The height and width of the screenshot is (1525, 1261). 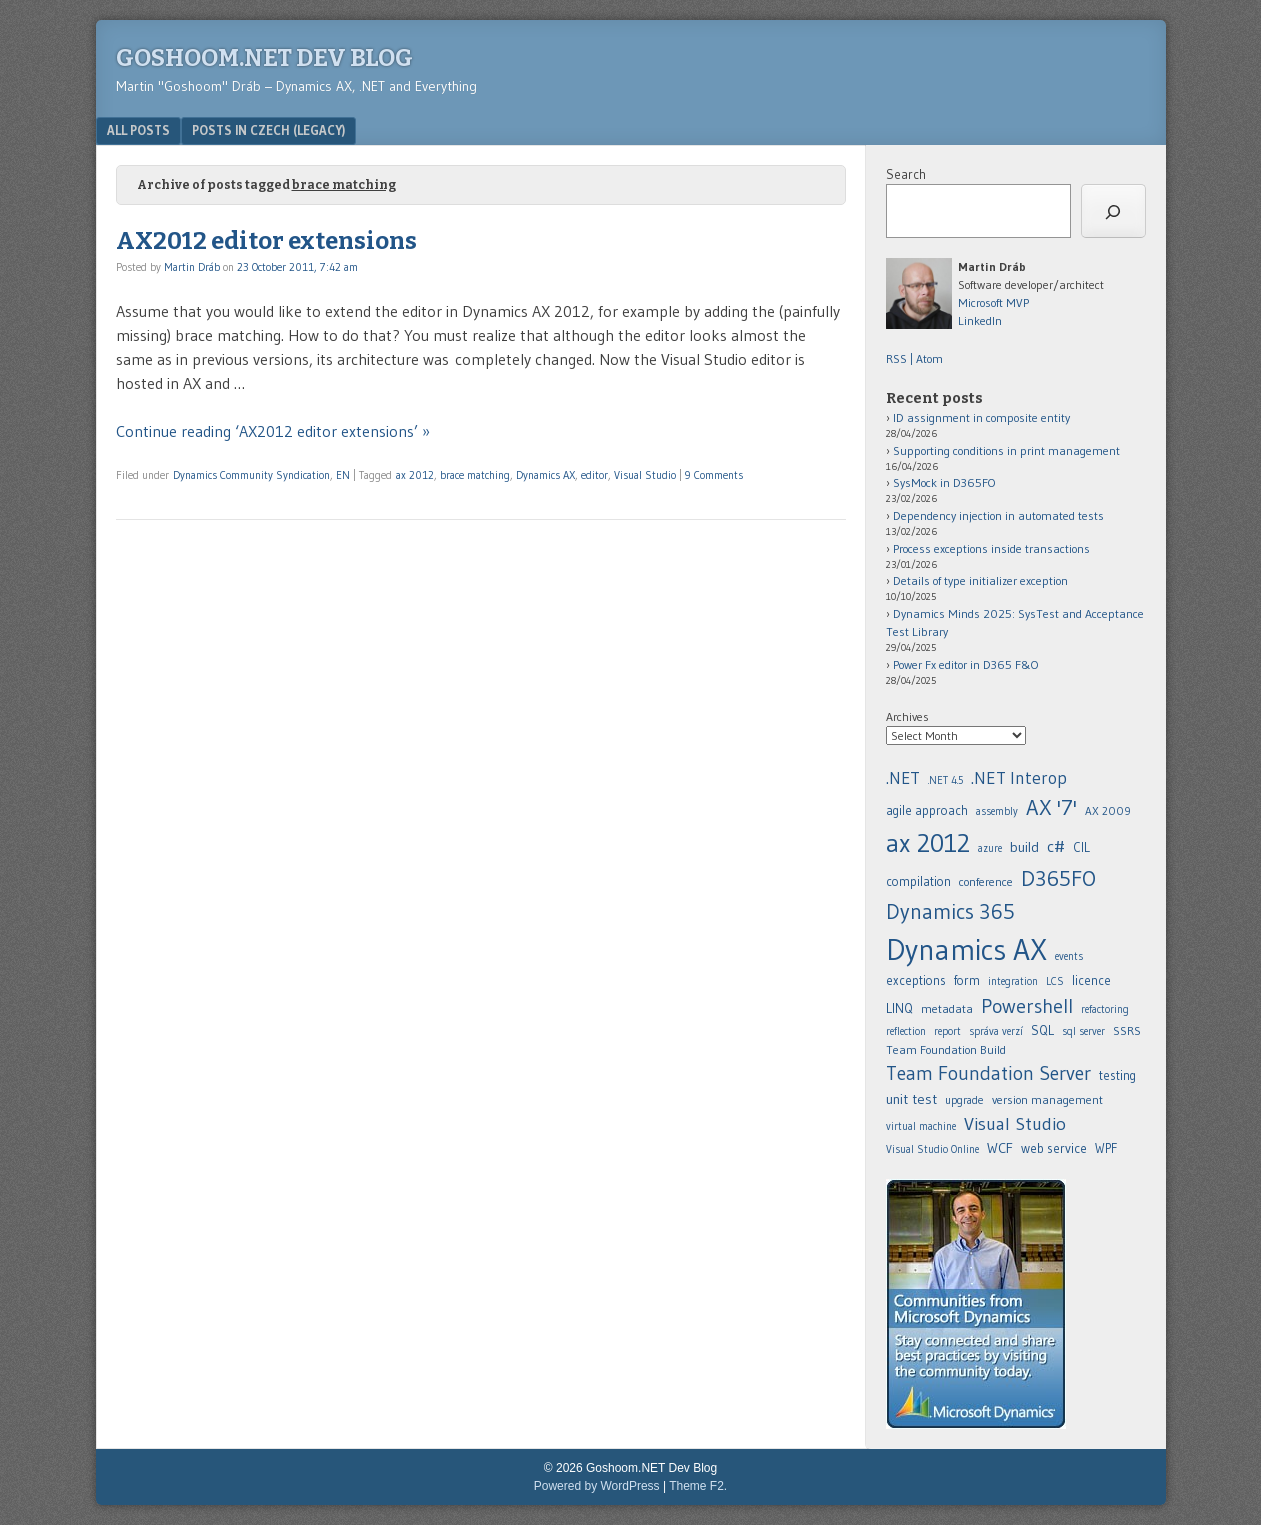 I want to click on Posts in Czech (legacy), so click(x=268, y=130).